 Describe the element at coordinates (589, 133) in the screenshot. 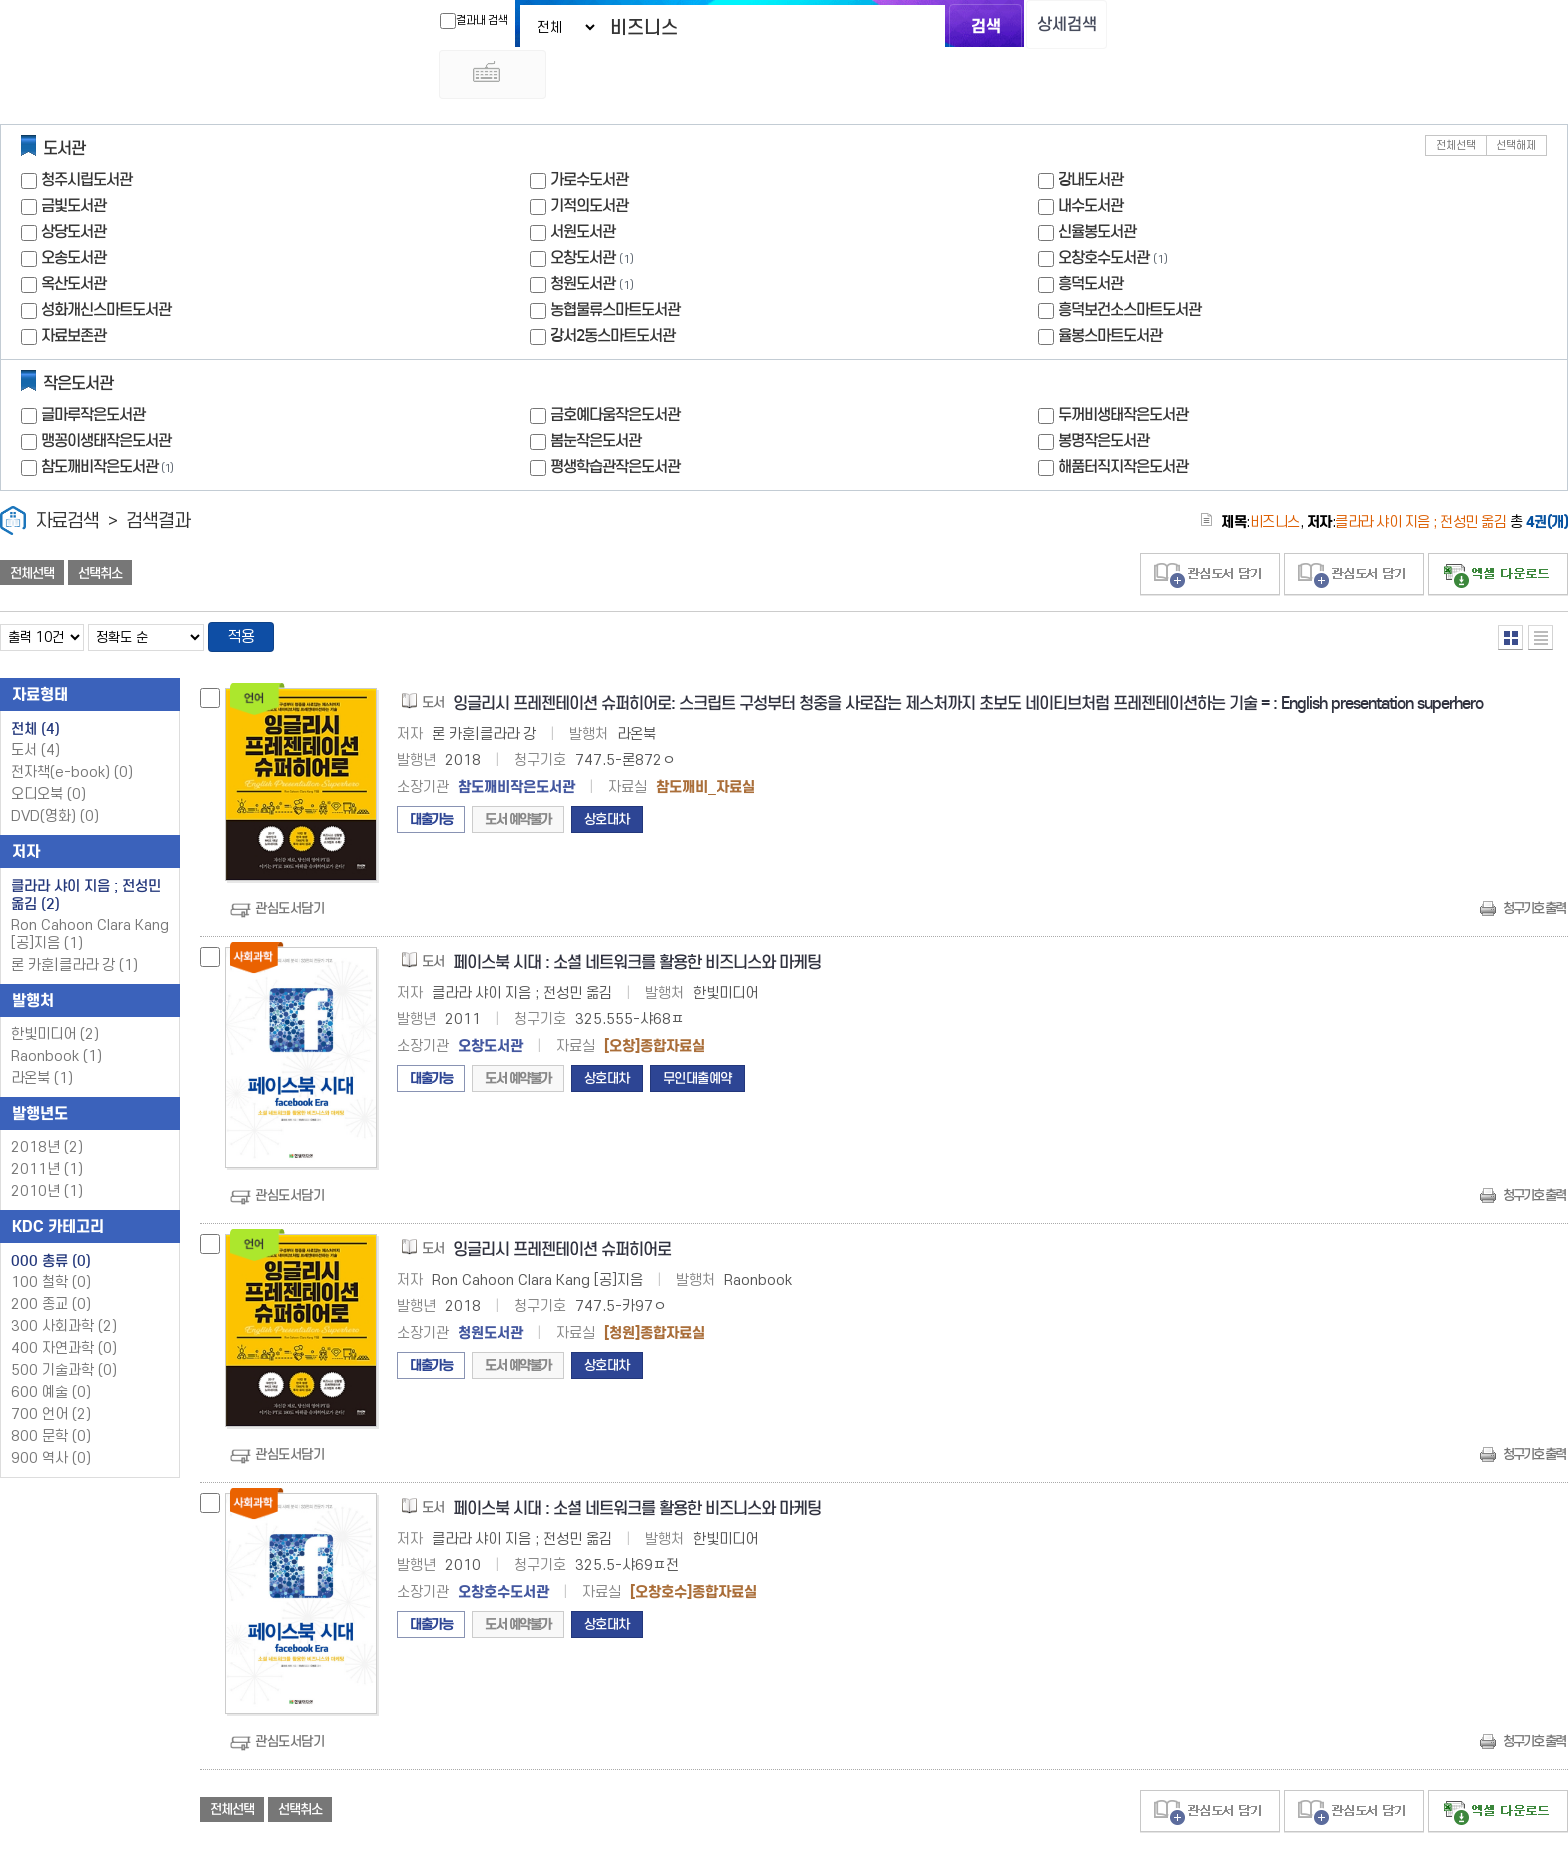

I see `가로수도서관` at that location.